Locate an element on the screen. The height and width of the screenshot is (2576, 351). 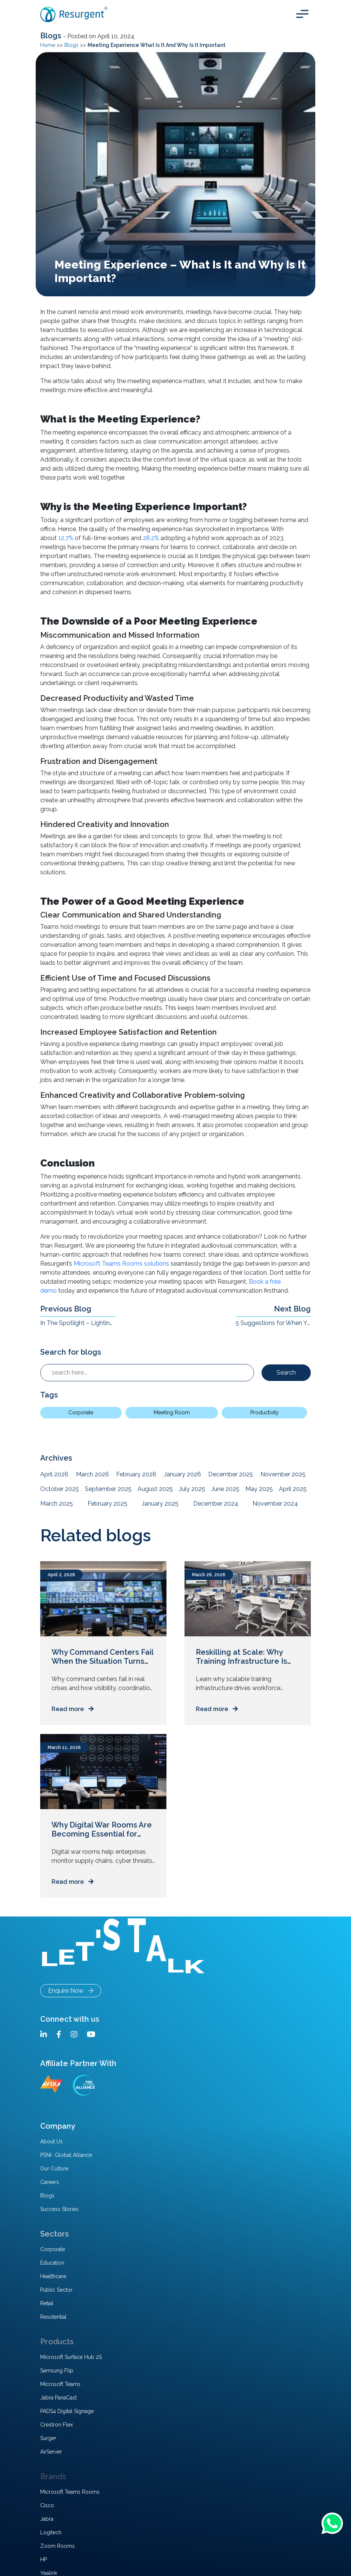
December 2024 is located at coordinates (215, 1503).